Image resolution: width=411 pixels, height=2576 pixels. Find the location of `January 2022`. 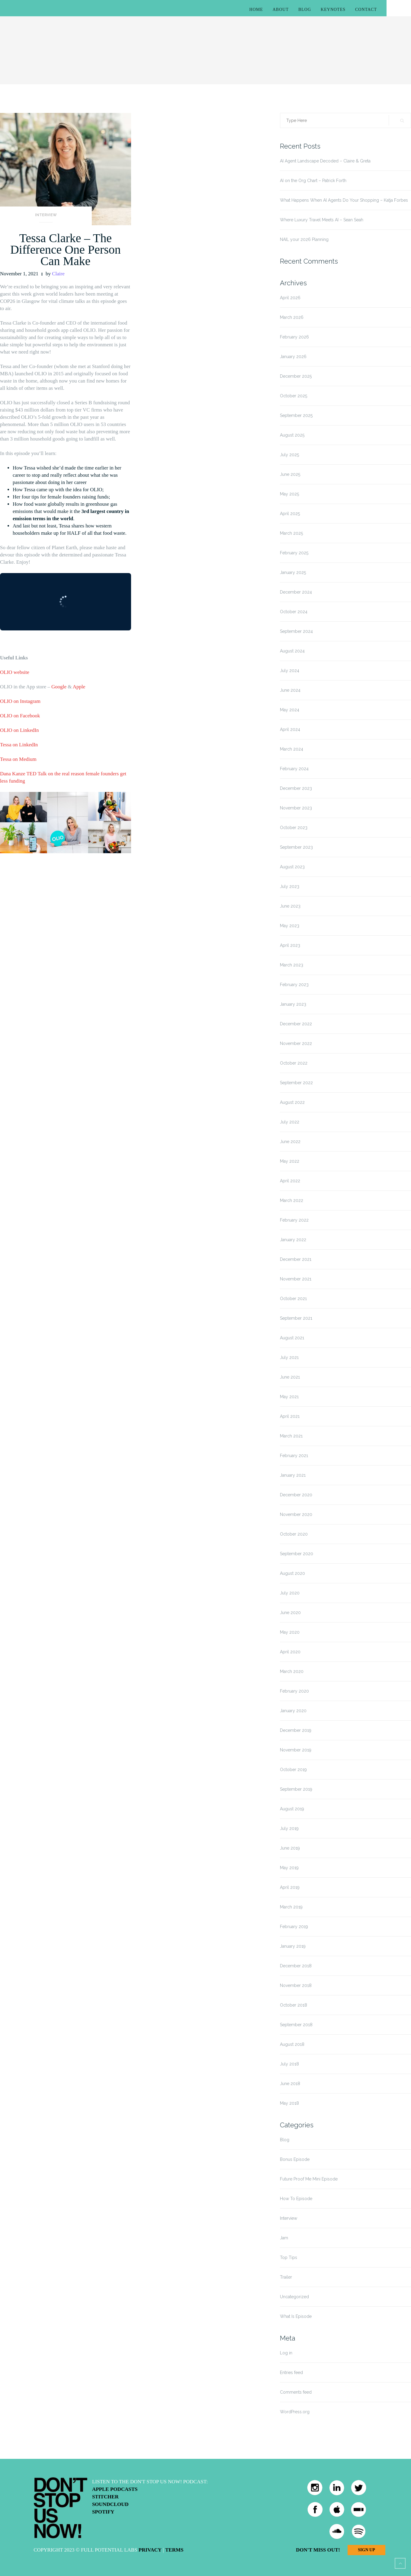

January 2022 is located at coordinates (293, 1239).